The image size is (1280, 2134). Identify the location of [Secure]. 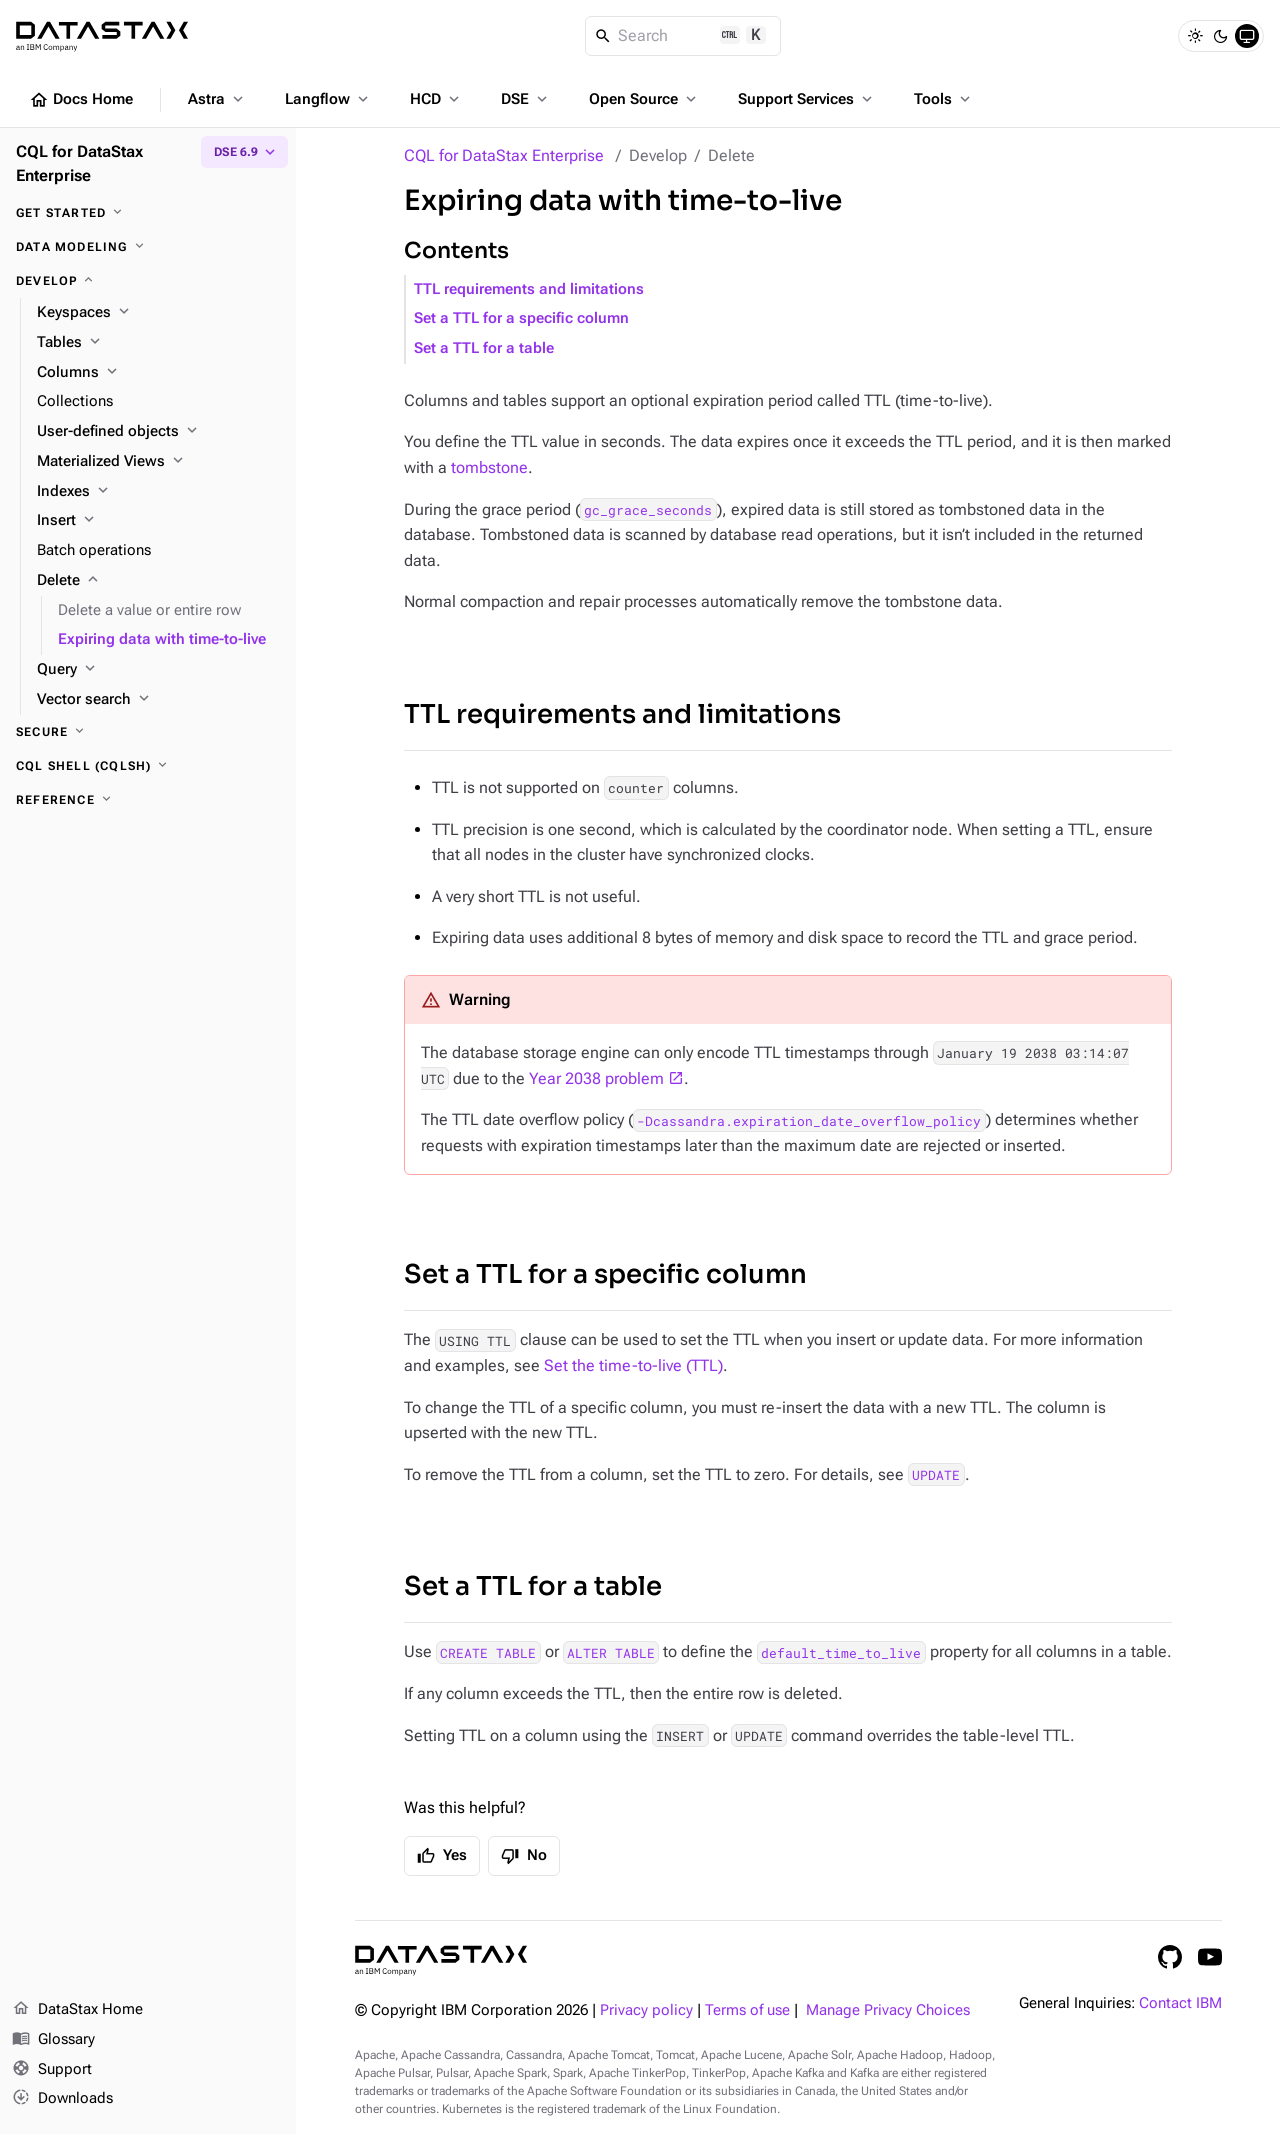
(148, 732).